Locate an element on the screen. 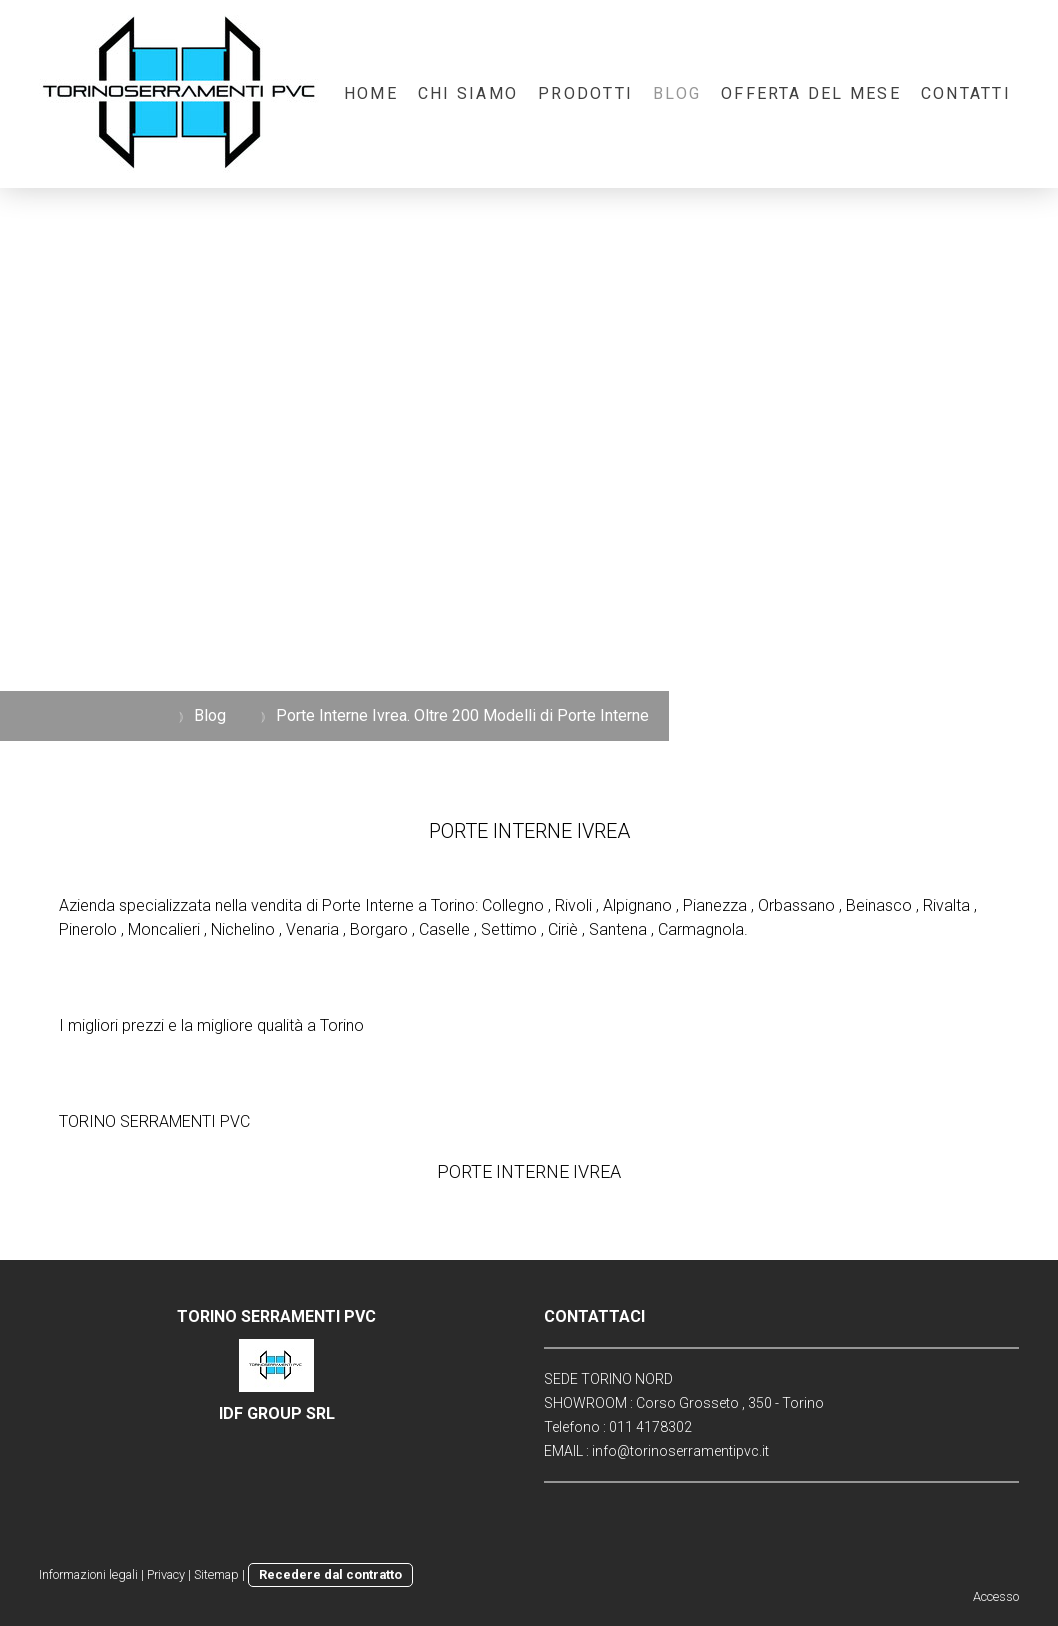  Blog is located at coordinates (677, 93).